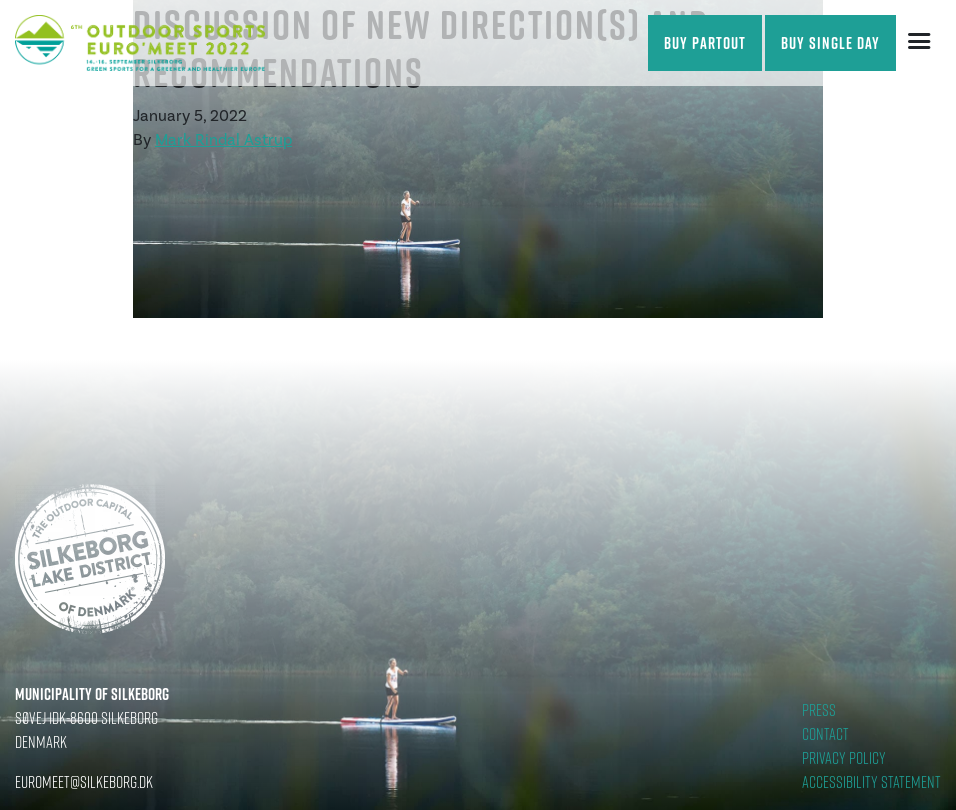 Image resolution: width=956 pixels, height=810 pixels. I want to click on Privacy Policy, so click(844, 758).